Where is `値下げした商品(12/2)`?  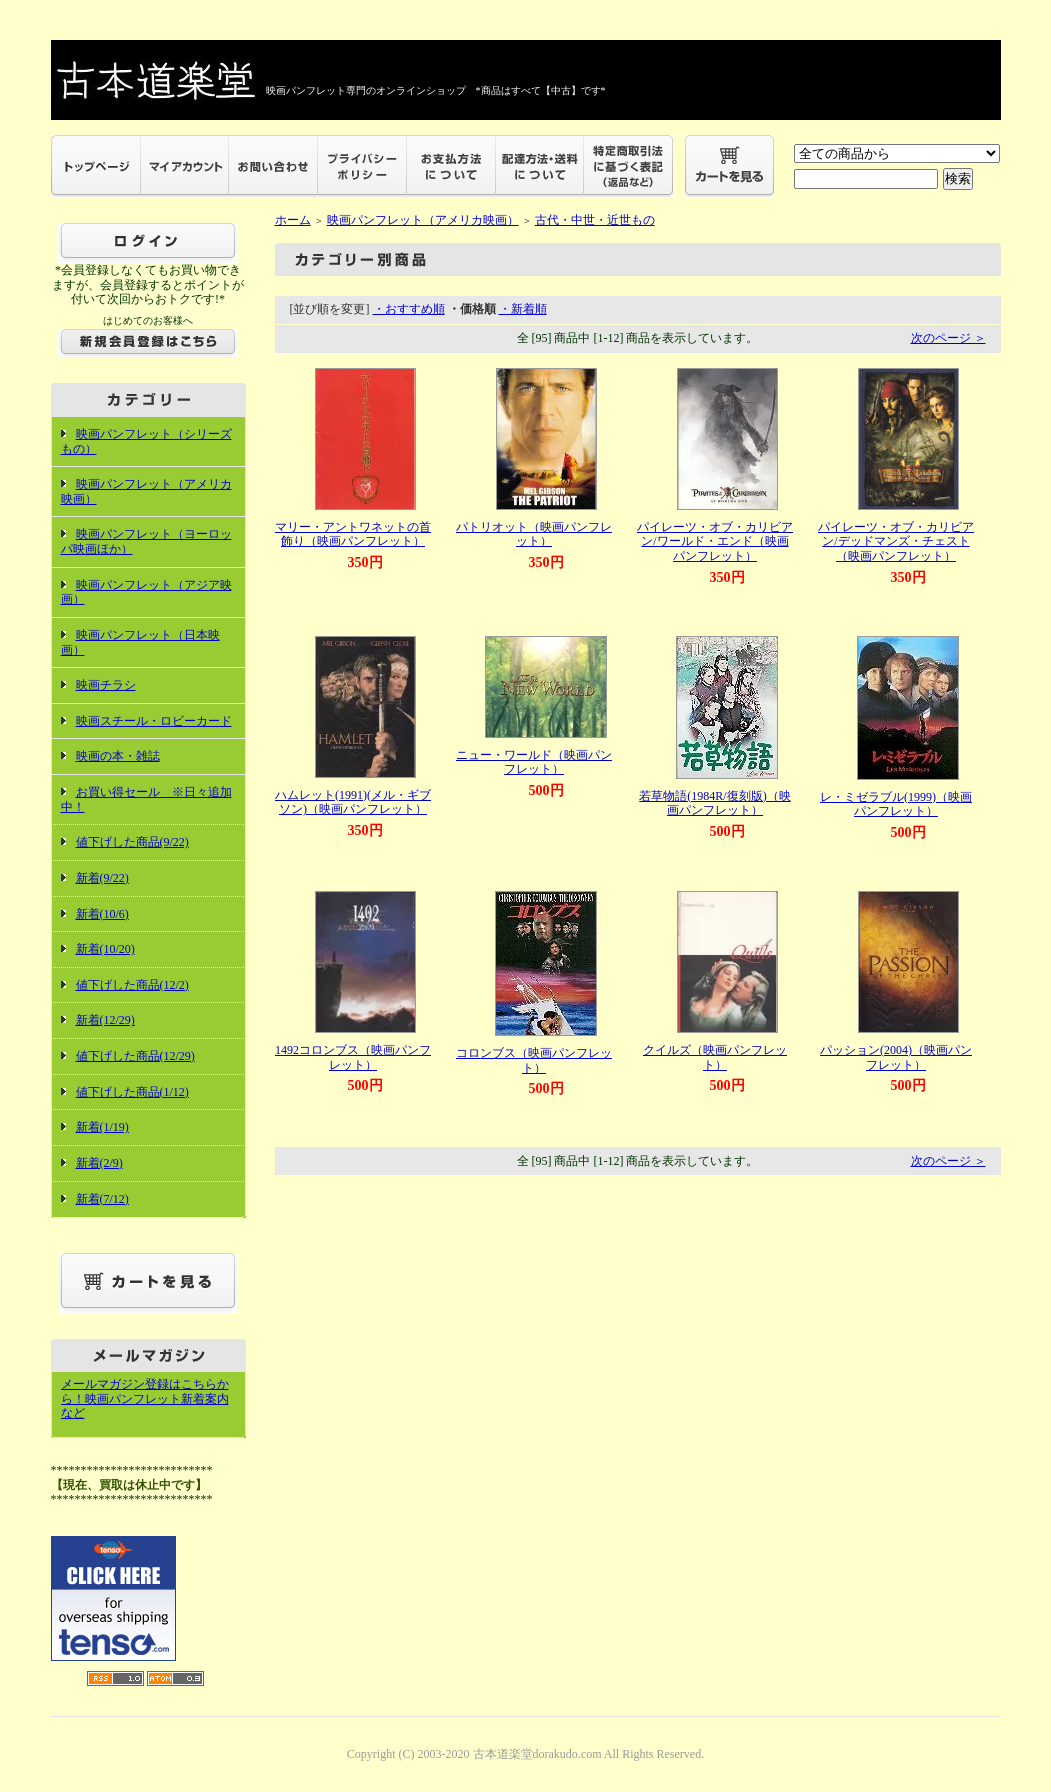
値下げした商品(12/2) is located at coordinates (132, 985).